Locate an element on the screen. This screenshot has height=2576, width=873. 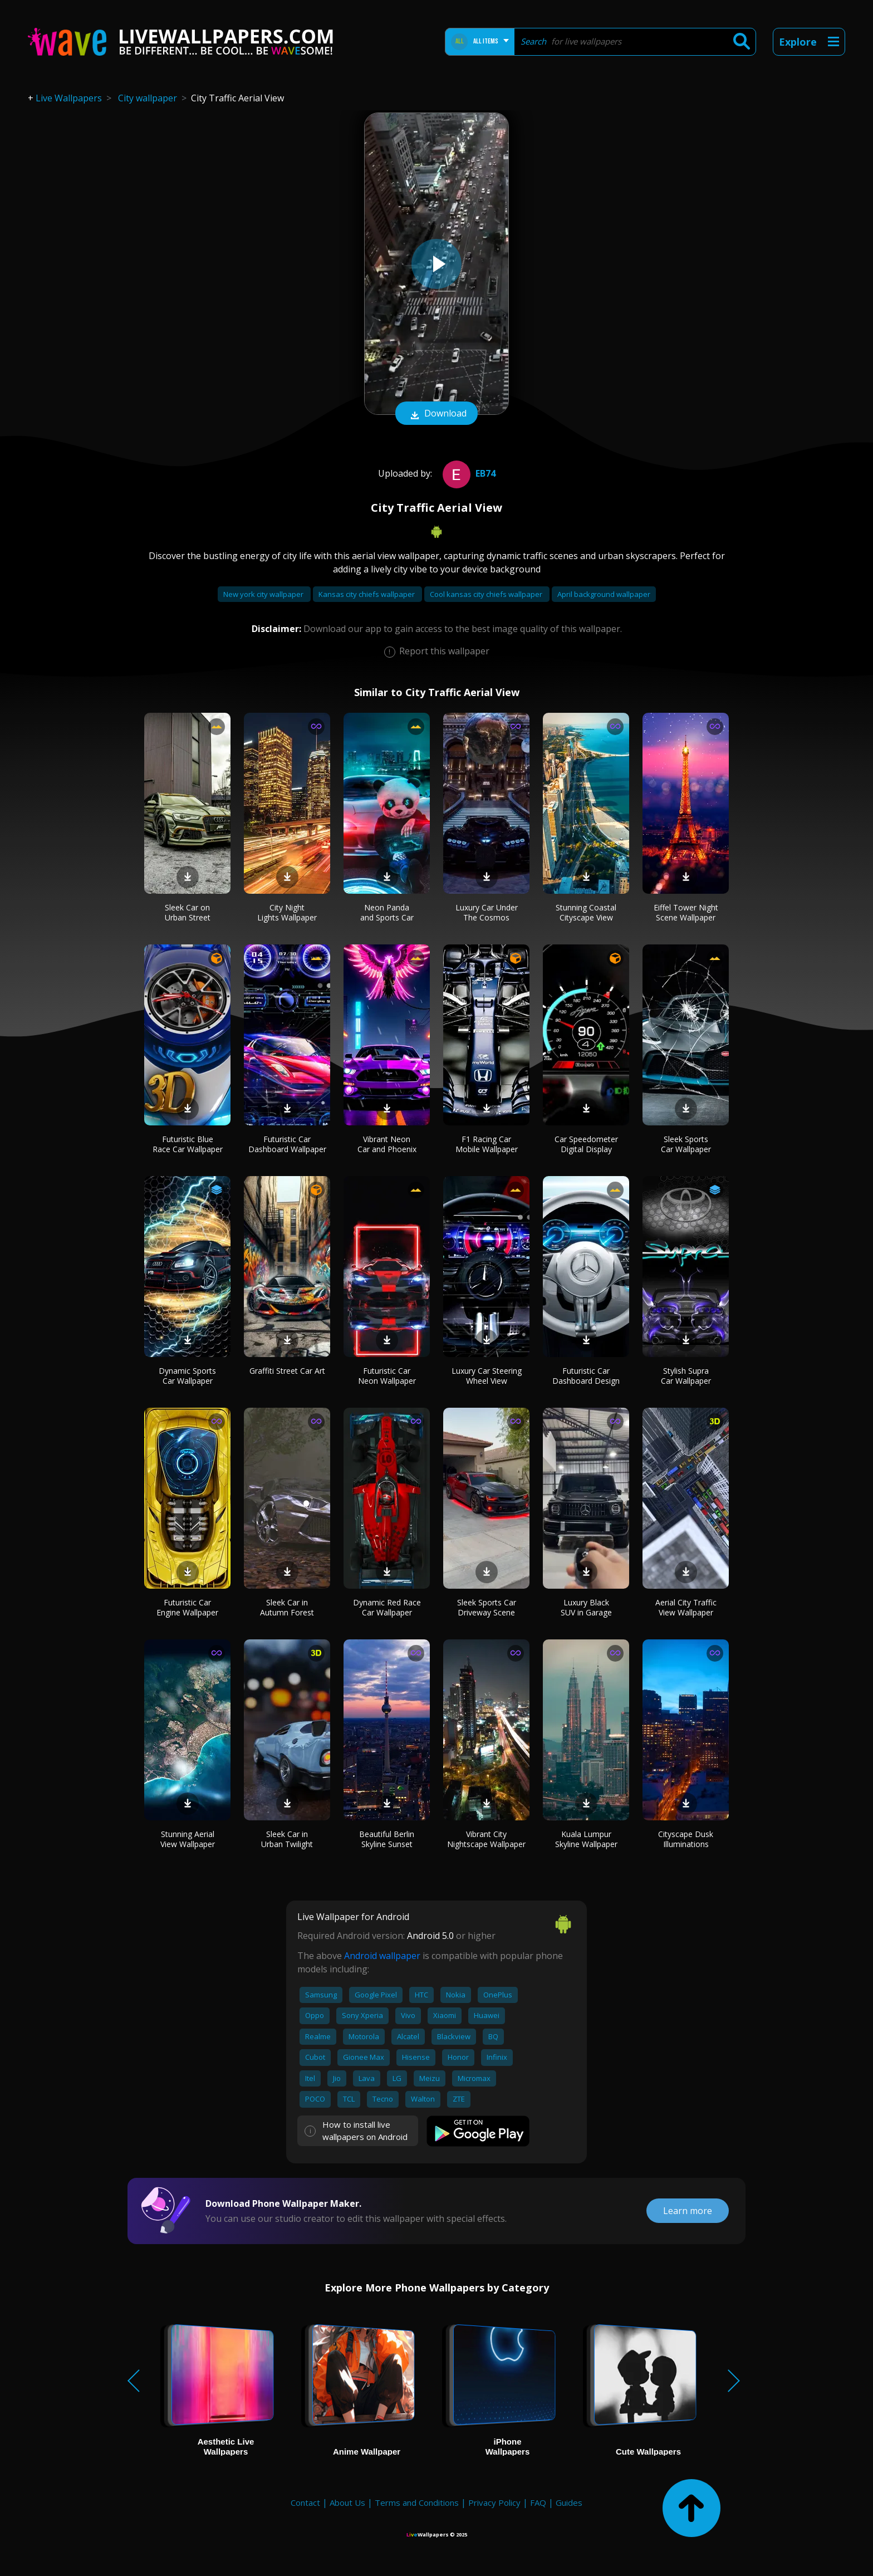
Futuristic Car Neon Wallpaper is located at coordinates (387, 1375).